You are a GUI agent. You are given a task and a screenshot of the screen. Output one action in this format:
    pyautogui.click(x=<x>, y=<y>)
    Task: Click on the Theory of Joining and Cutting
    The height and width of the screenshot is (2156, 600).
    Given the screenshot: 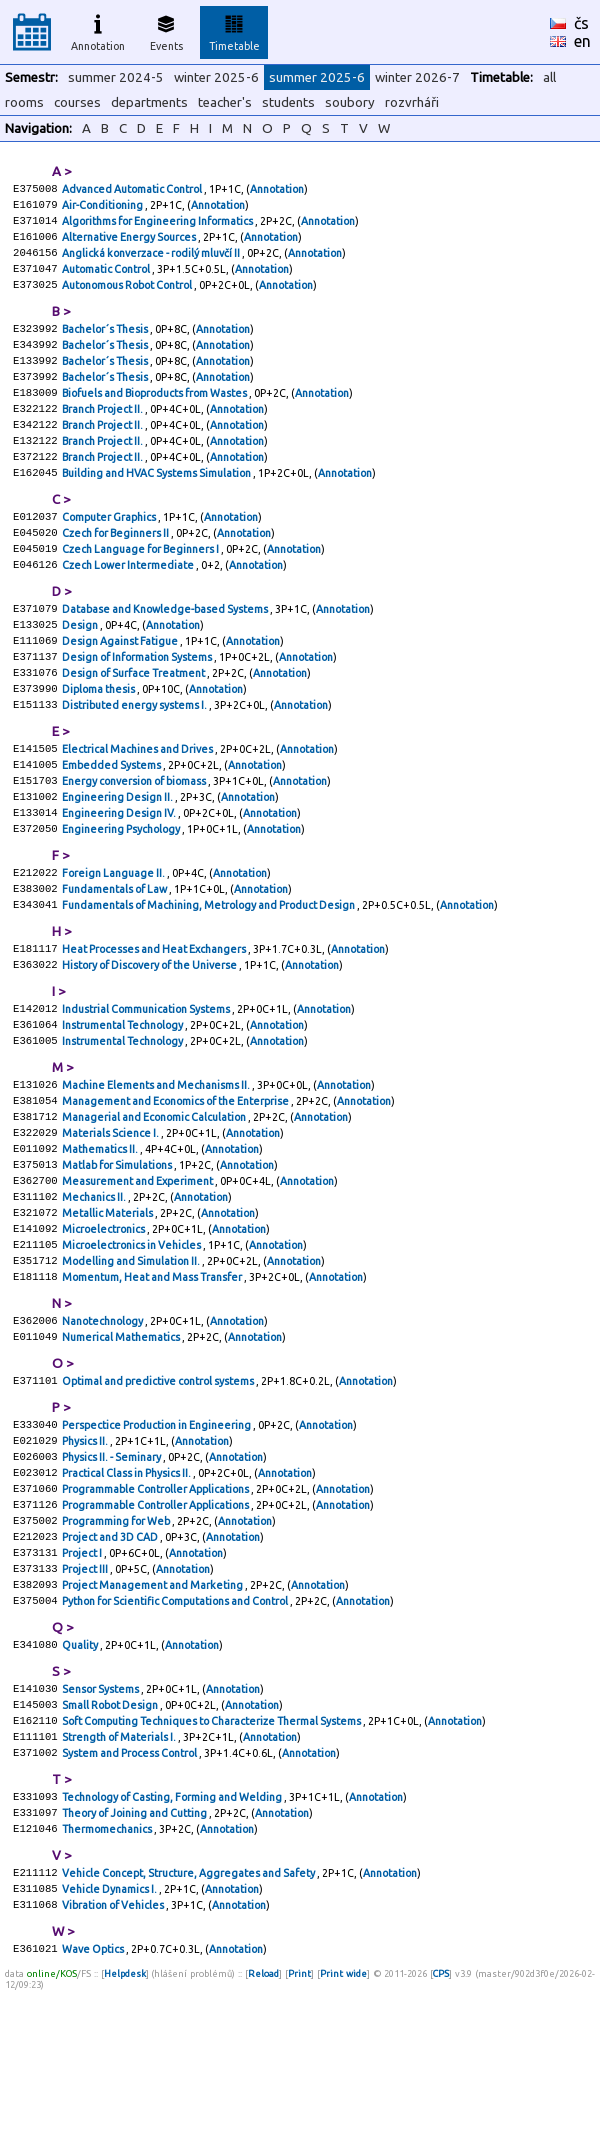 What is the action you would take?
    pyautogui.click(x=135, y=1968)
    